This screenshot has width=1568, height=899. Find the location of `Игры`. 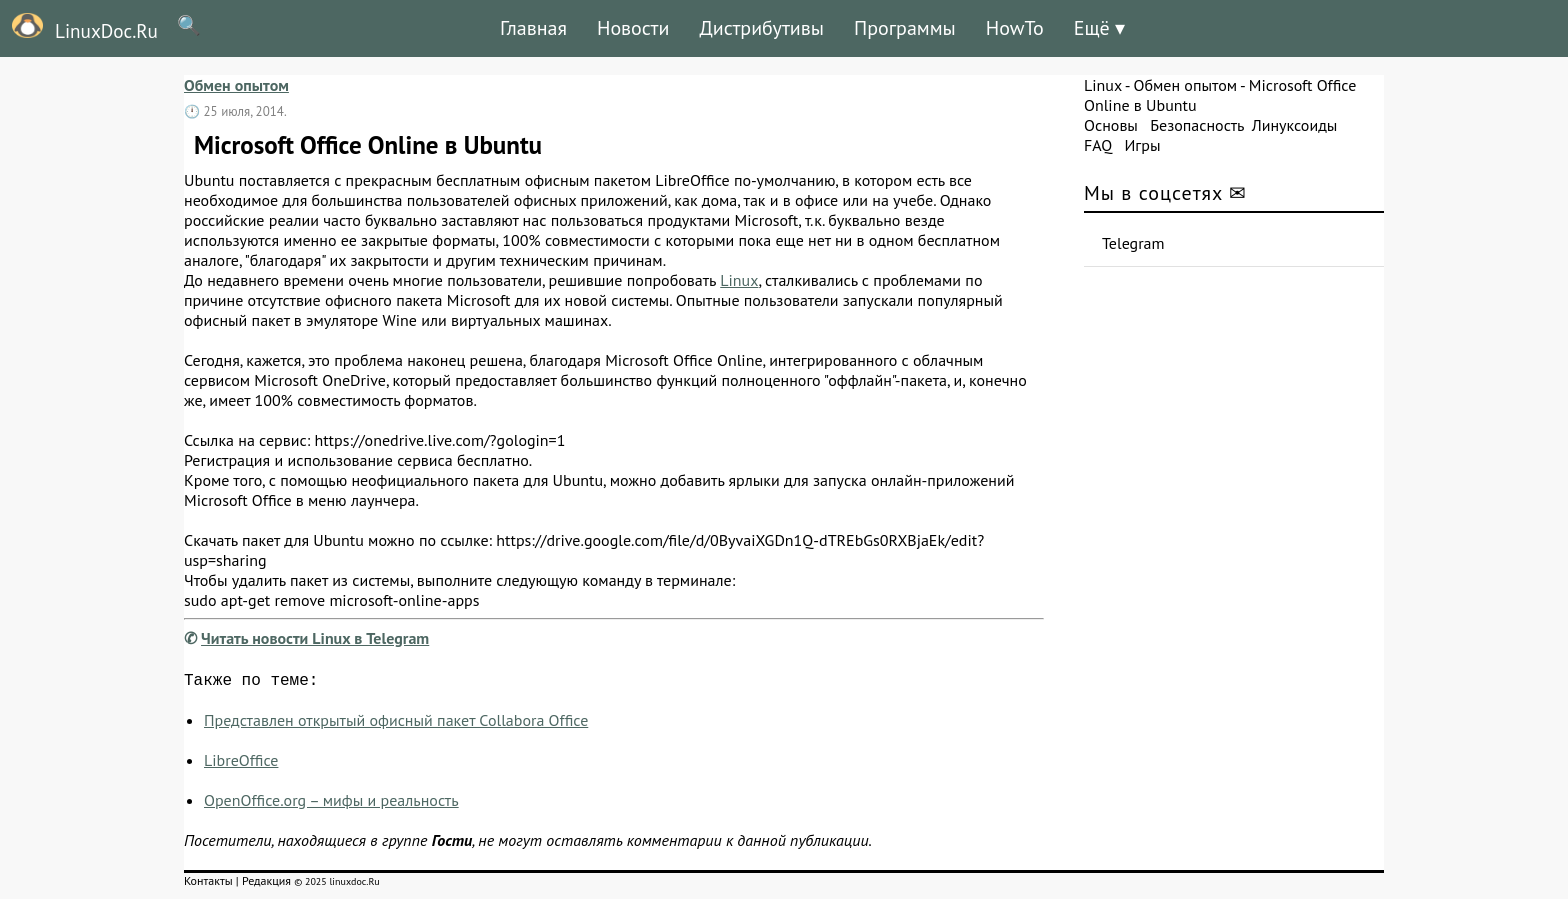

Игры is located at coordinates (1142, 145).